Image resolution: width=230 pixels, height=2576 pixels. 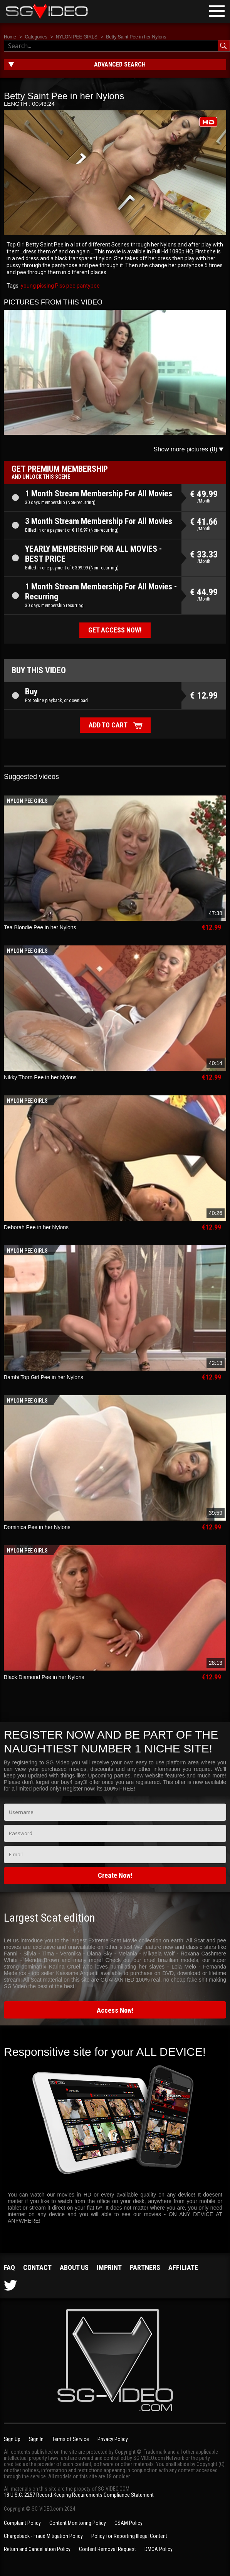 What do you see at coordinates (115, 1875) in the screenshot?
I see `Create Now!` at bounding box center [115, 1875].